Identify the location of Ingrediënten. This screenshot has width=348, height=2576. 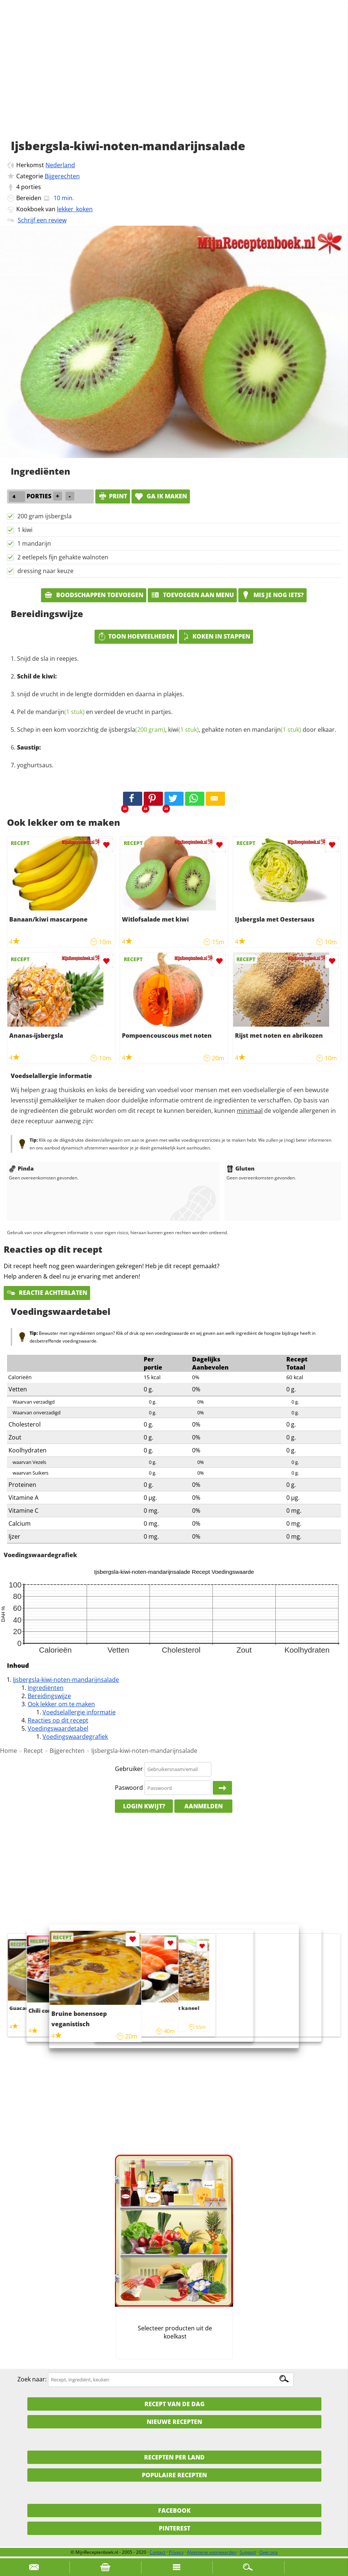
(46, 1688).